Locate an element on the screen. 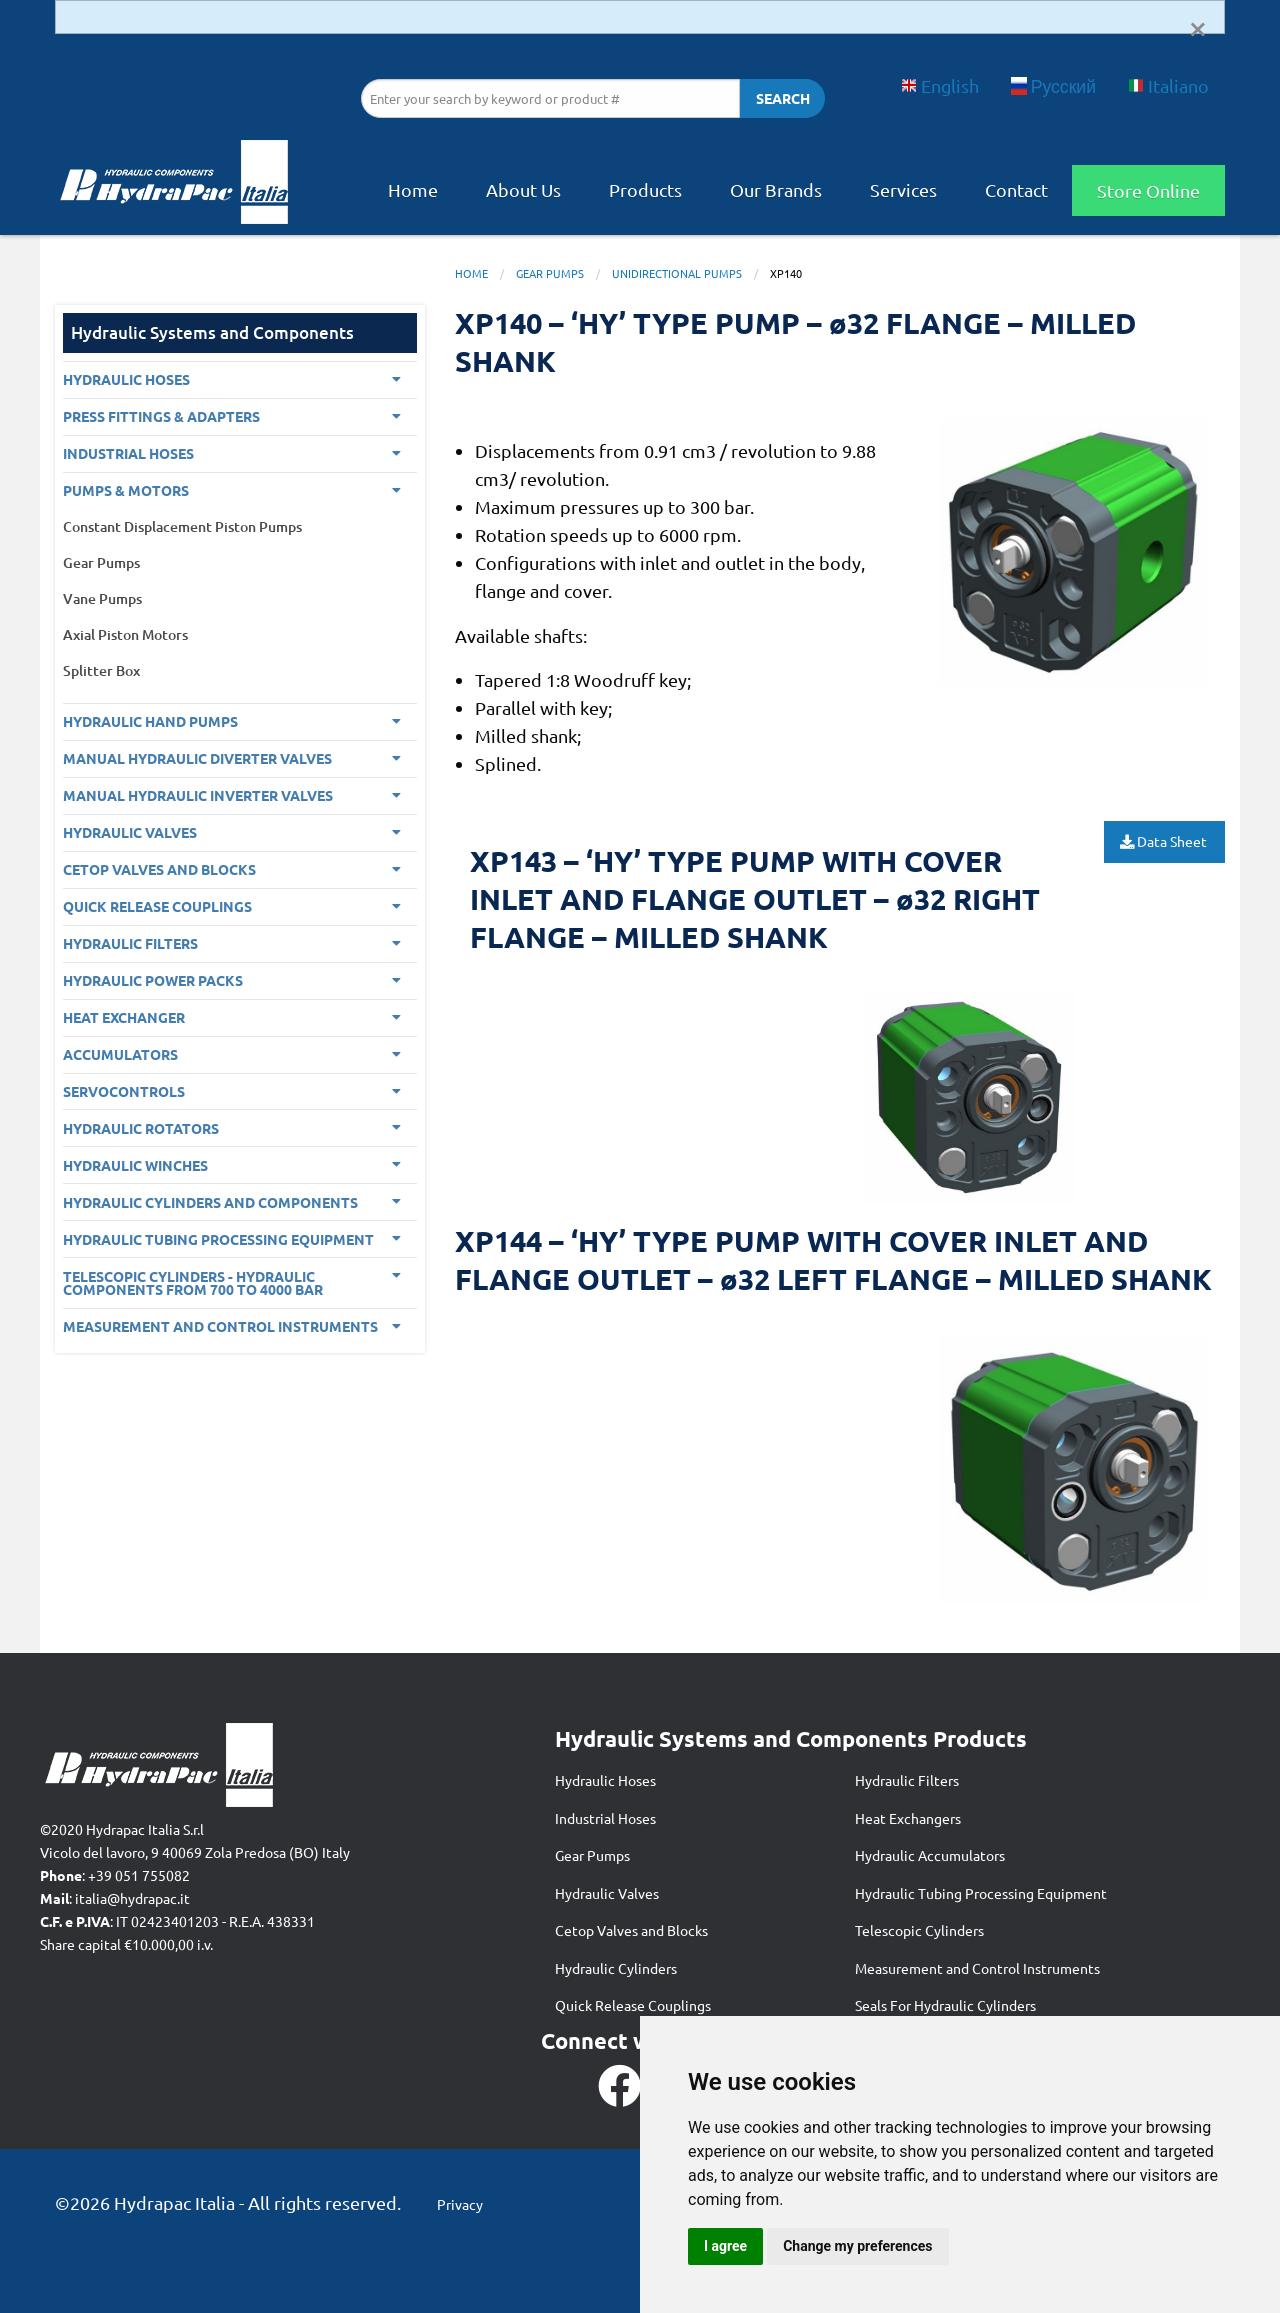  Industrial Hoses [menuitem] is located at coordinates (128, 453).